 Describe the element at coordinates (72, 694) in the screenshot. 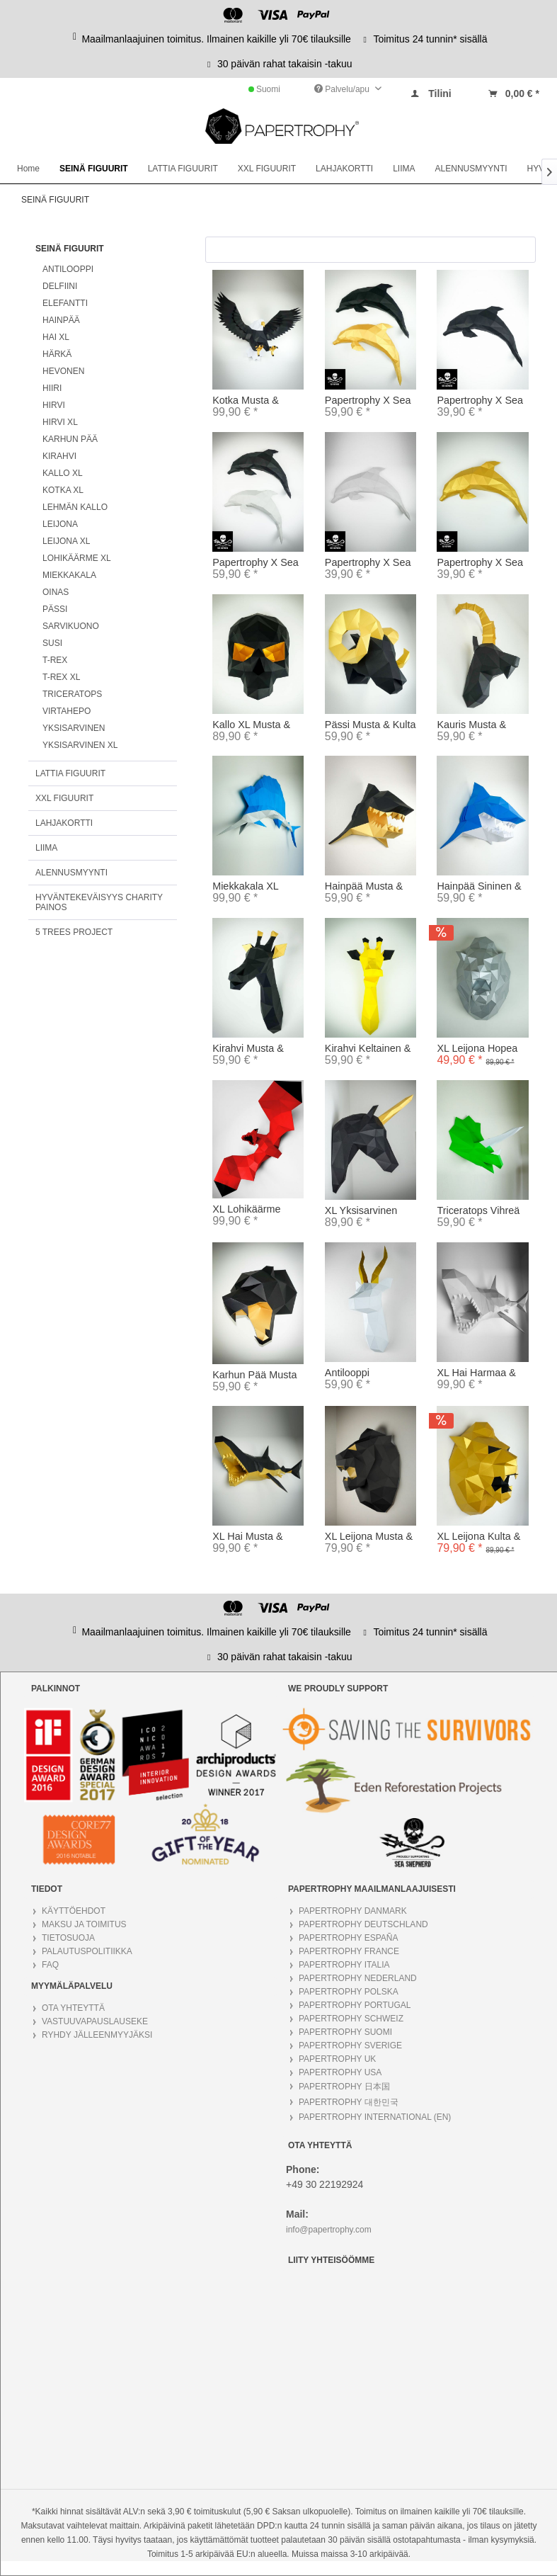

I see `TRICERATOPS` at that location.